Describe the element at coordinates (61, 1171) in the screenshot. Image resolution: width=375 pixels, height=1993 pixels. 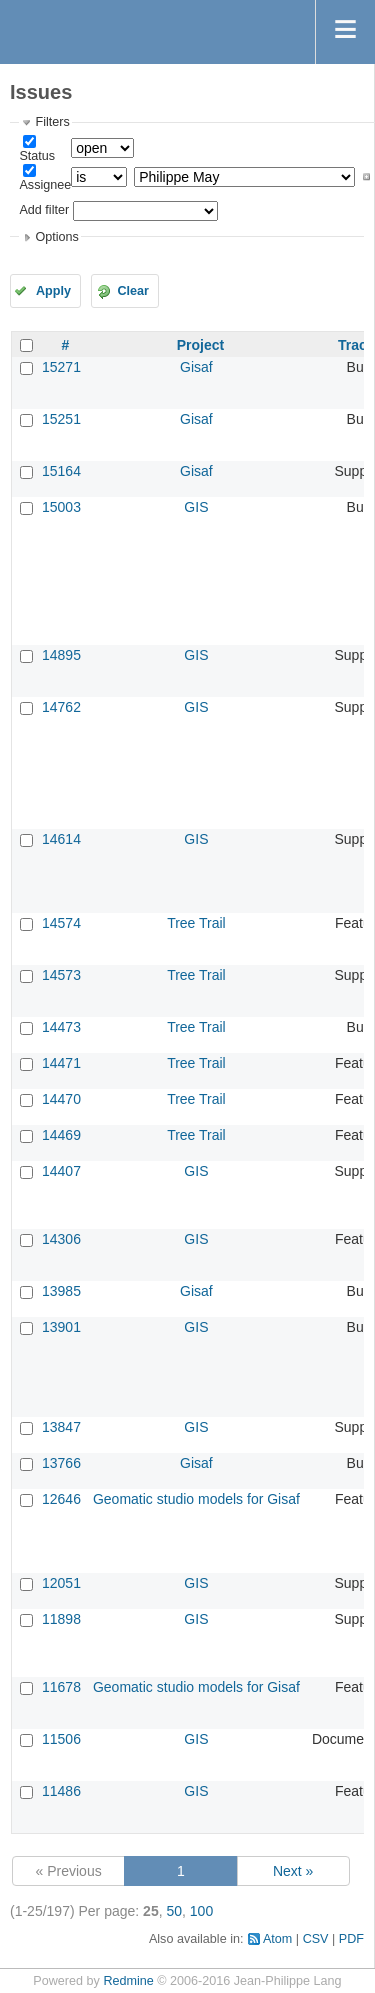
I see `14407` at that location.